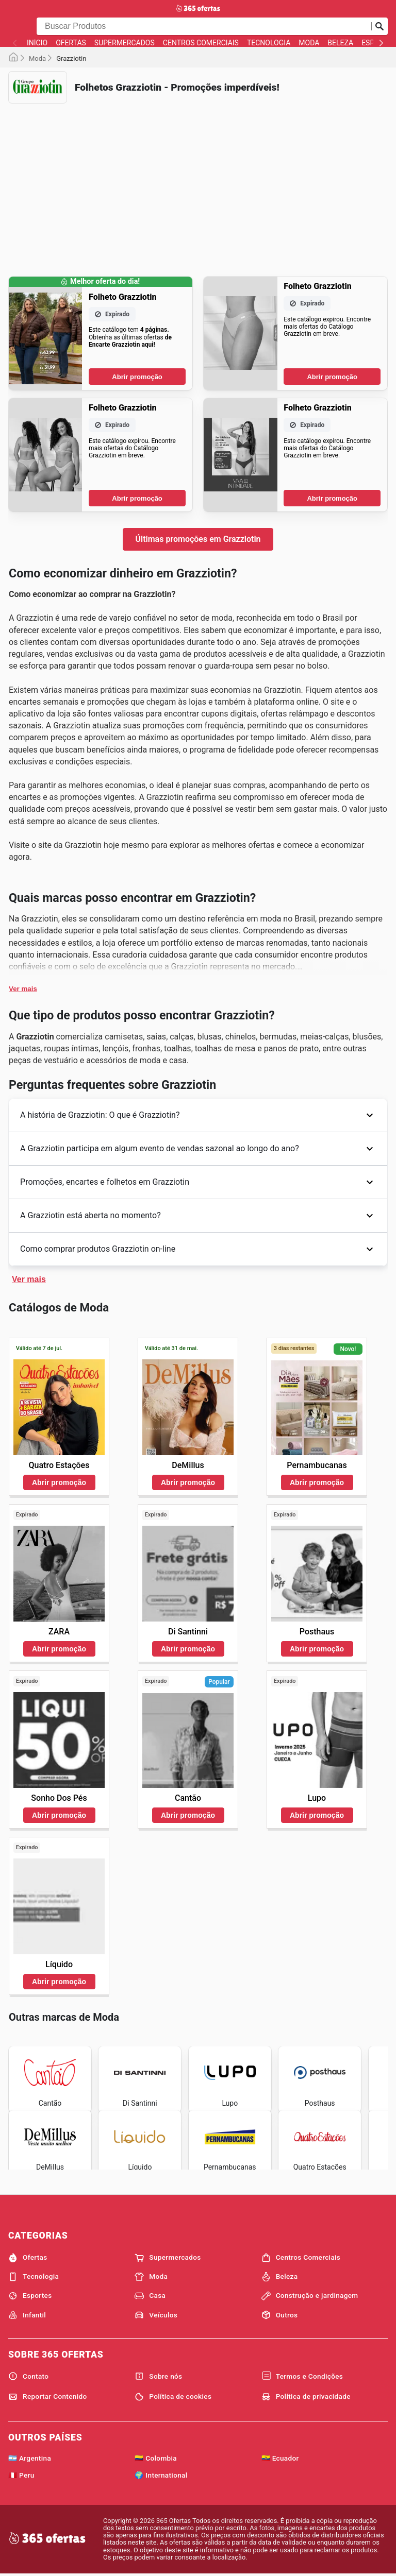  I want to click on 🌍 International, so click(161, 2475).